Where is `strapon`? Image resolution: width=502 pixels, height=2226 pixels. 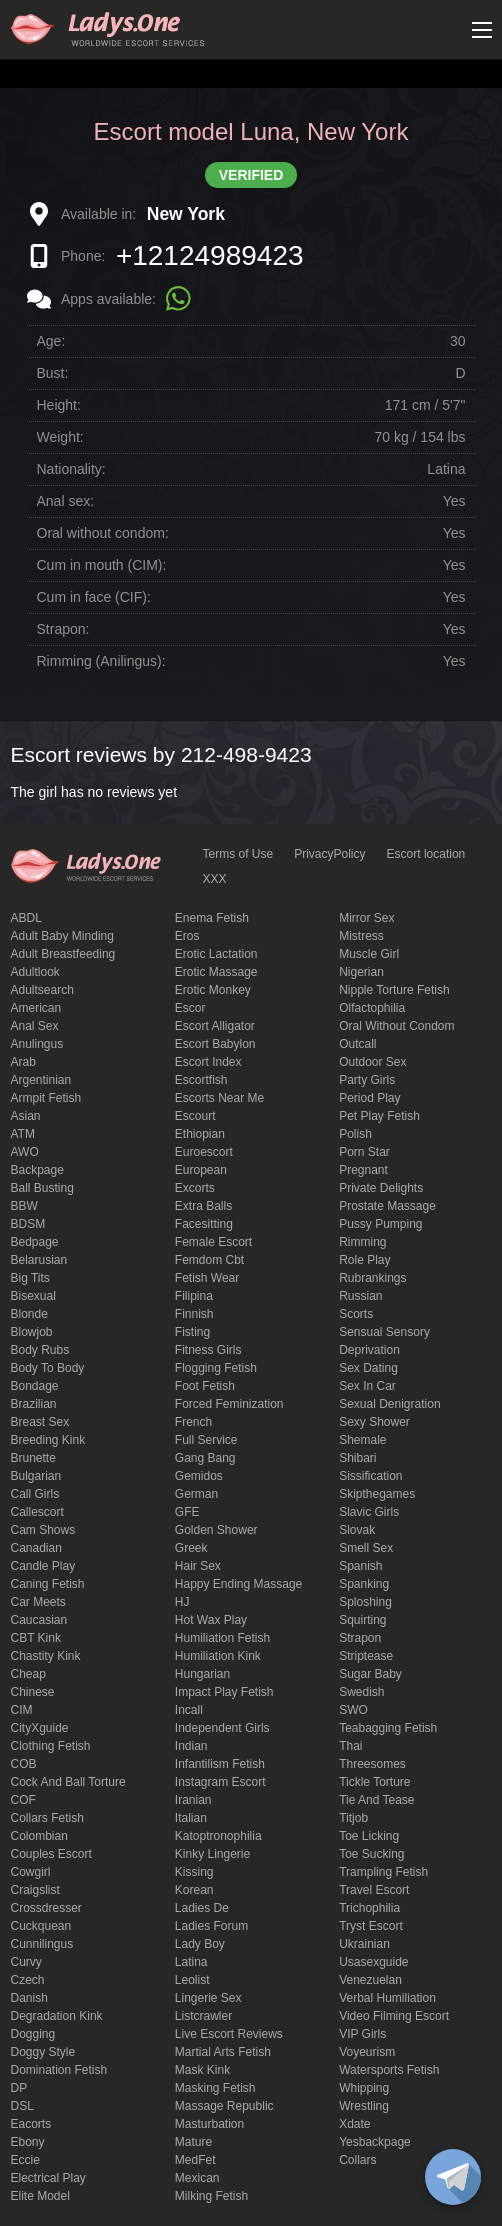 strapon is located at coordinates (360, 1638).